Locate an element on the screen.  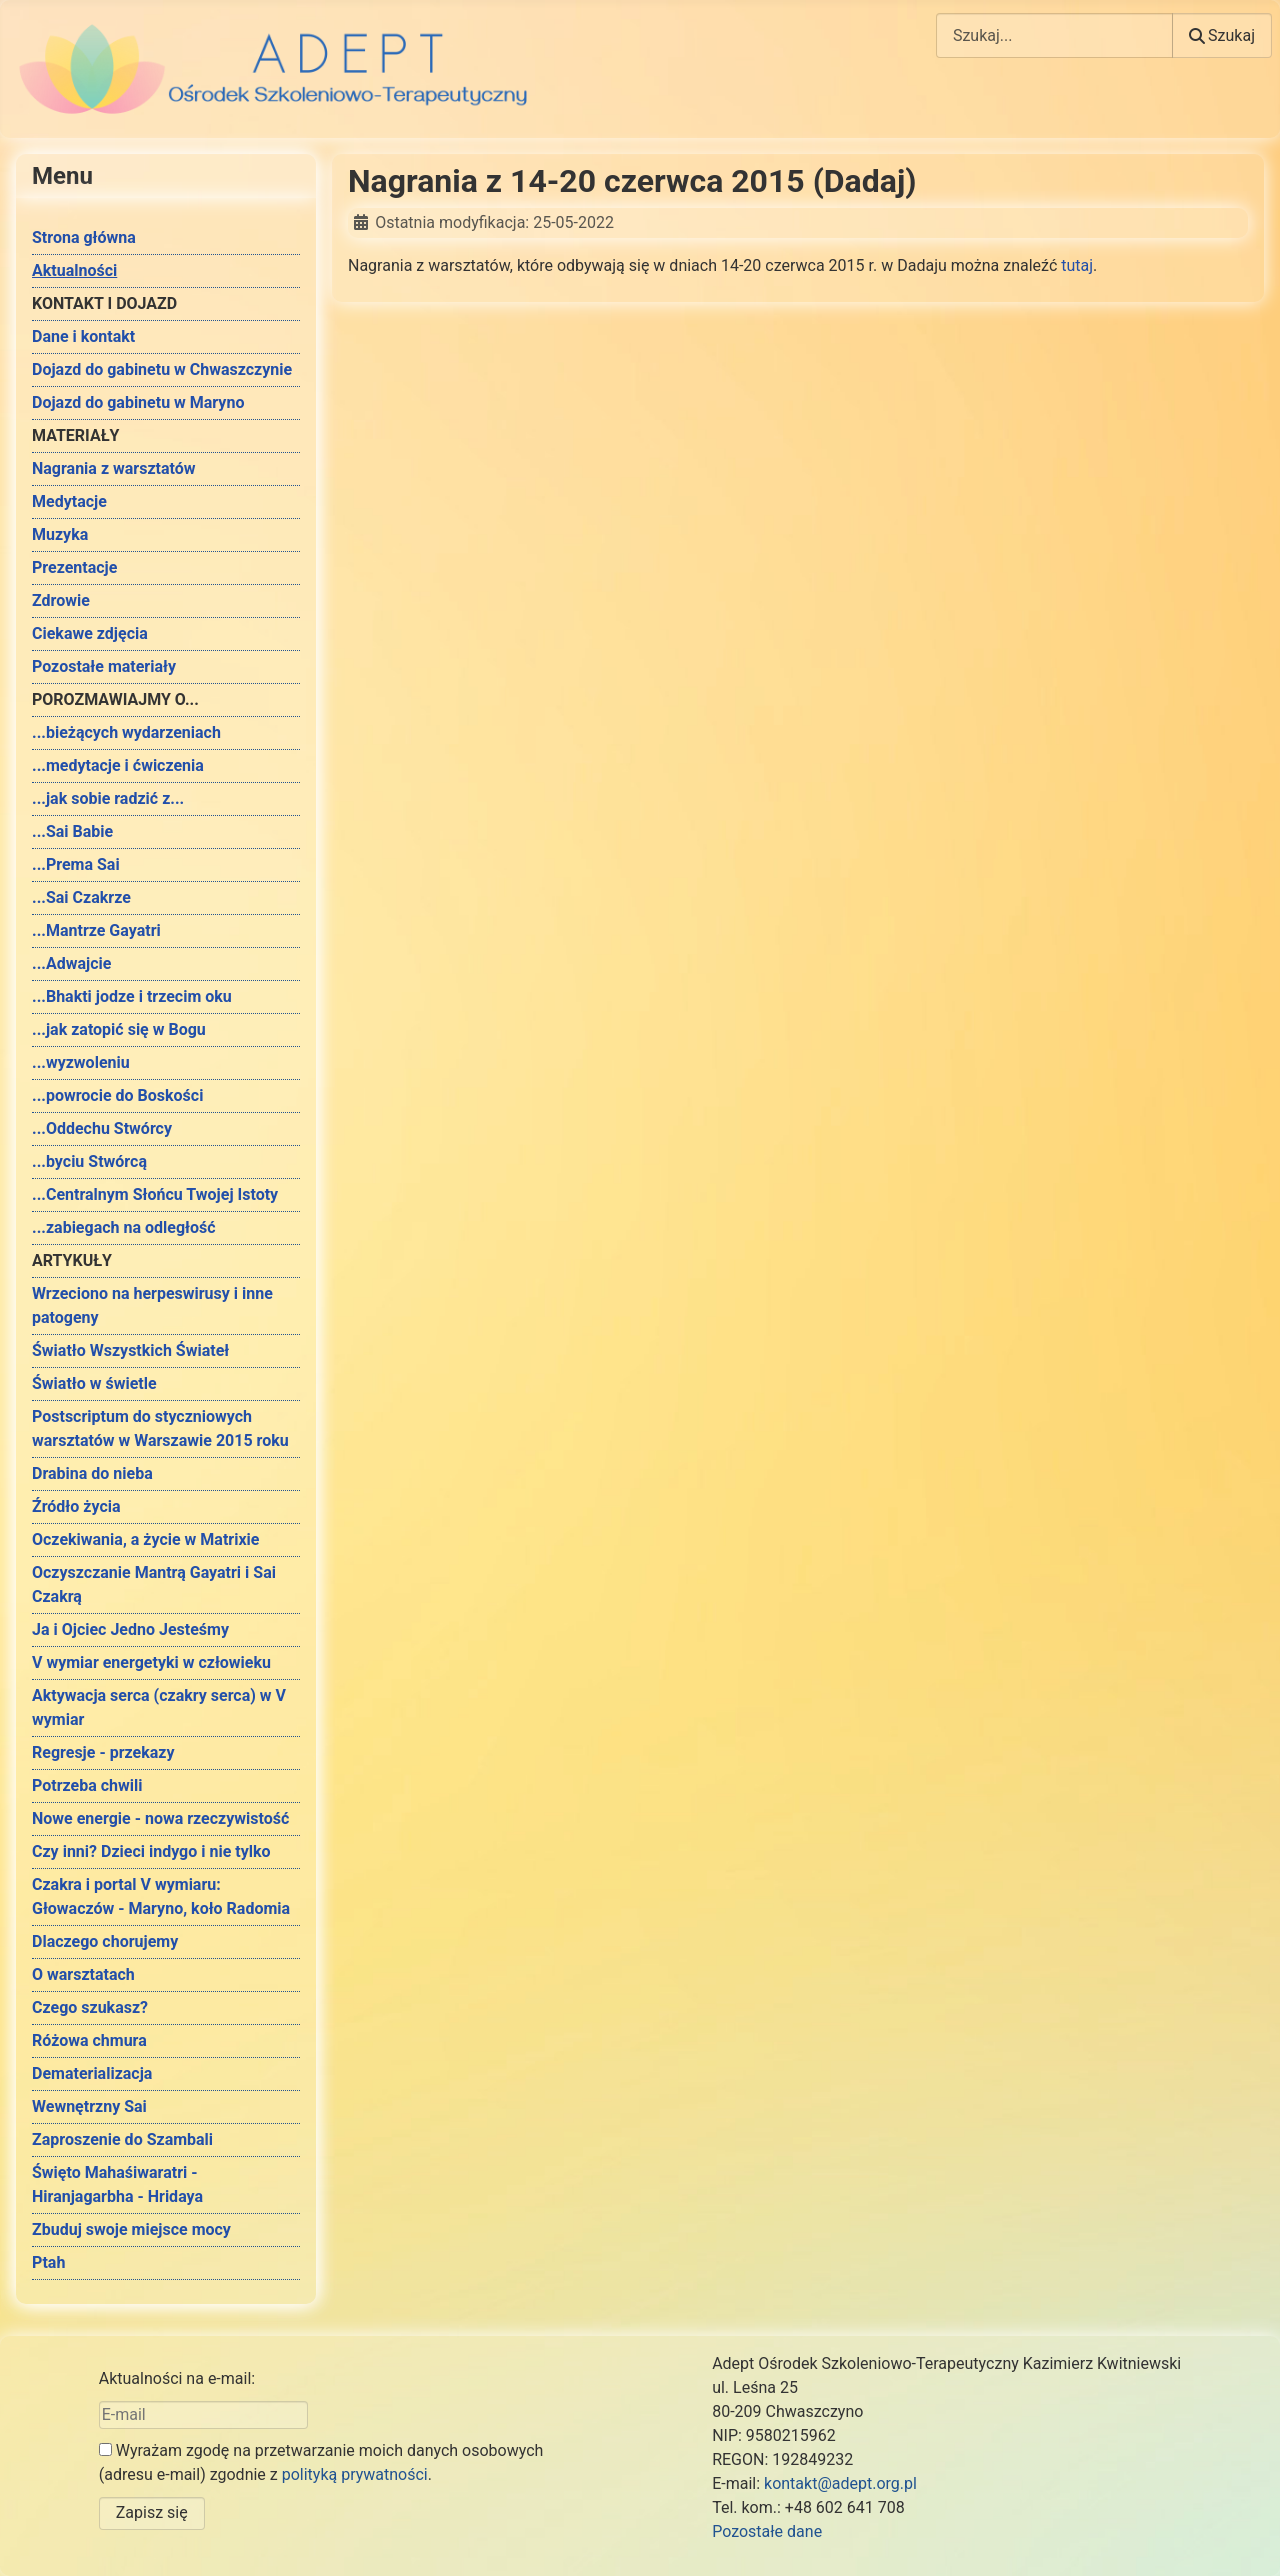
Czego szukasz? is located at coordinates (90, 2007).